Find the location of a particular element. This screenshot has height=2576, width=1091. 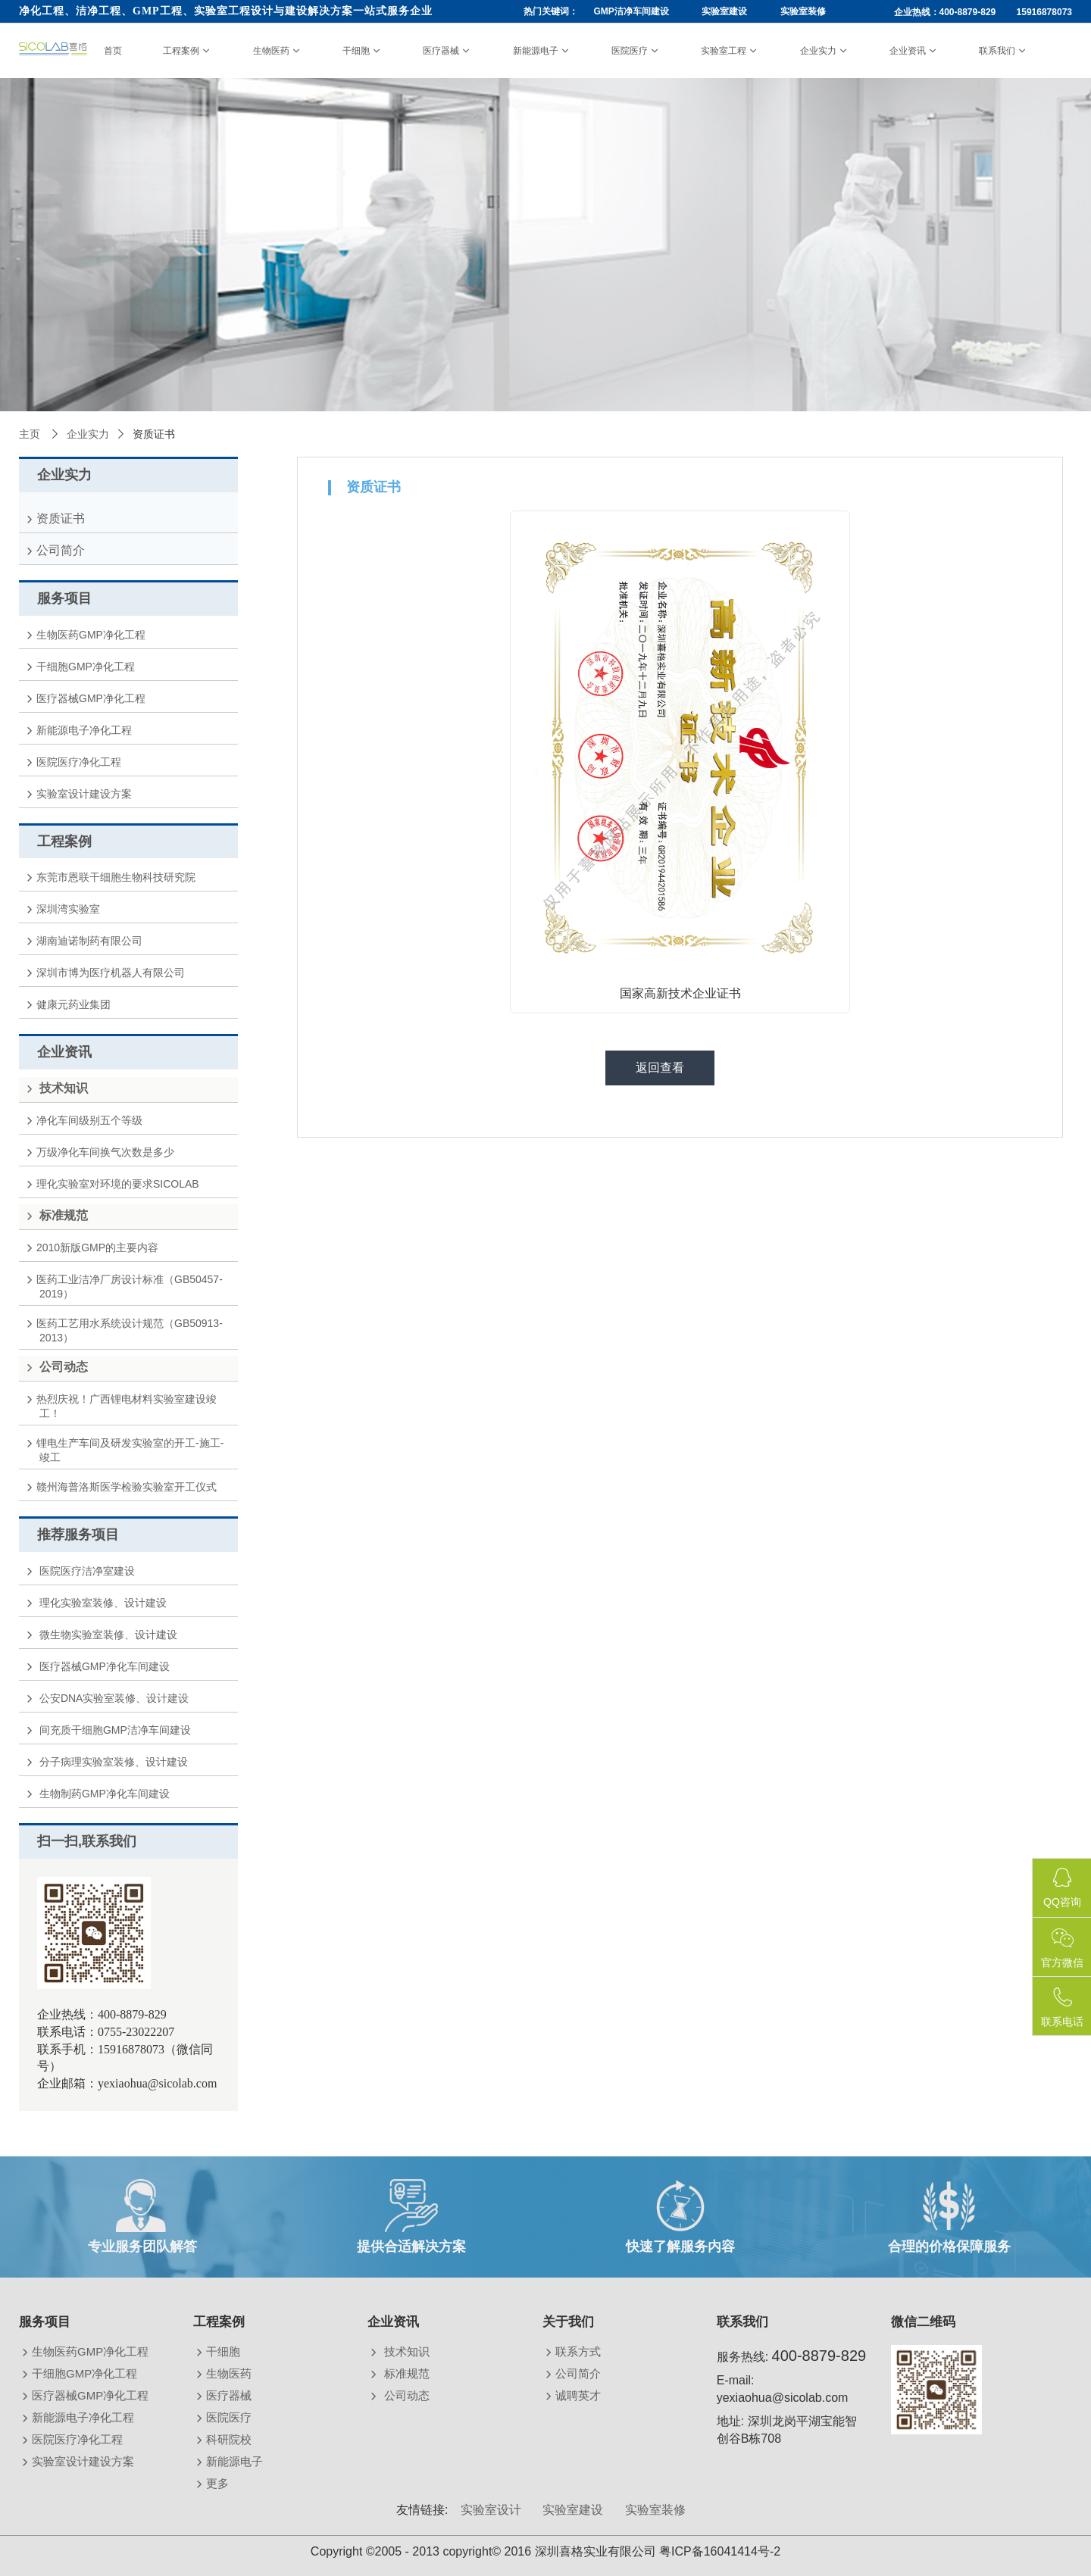

医院医疗洁净室建设 is located at coordinates (87, 1571).